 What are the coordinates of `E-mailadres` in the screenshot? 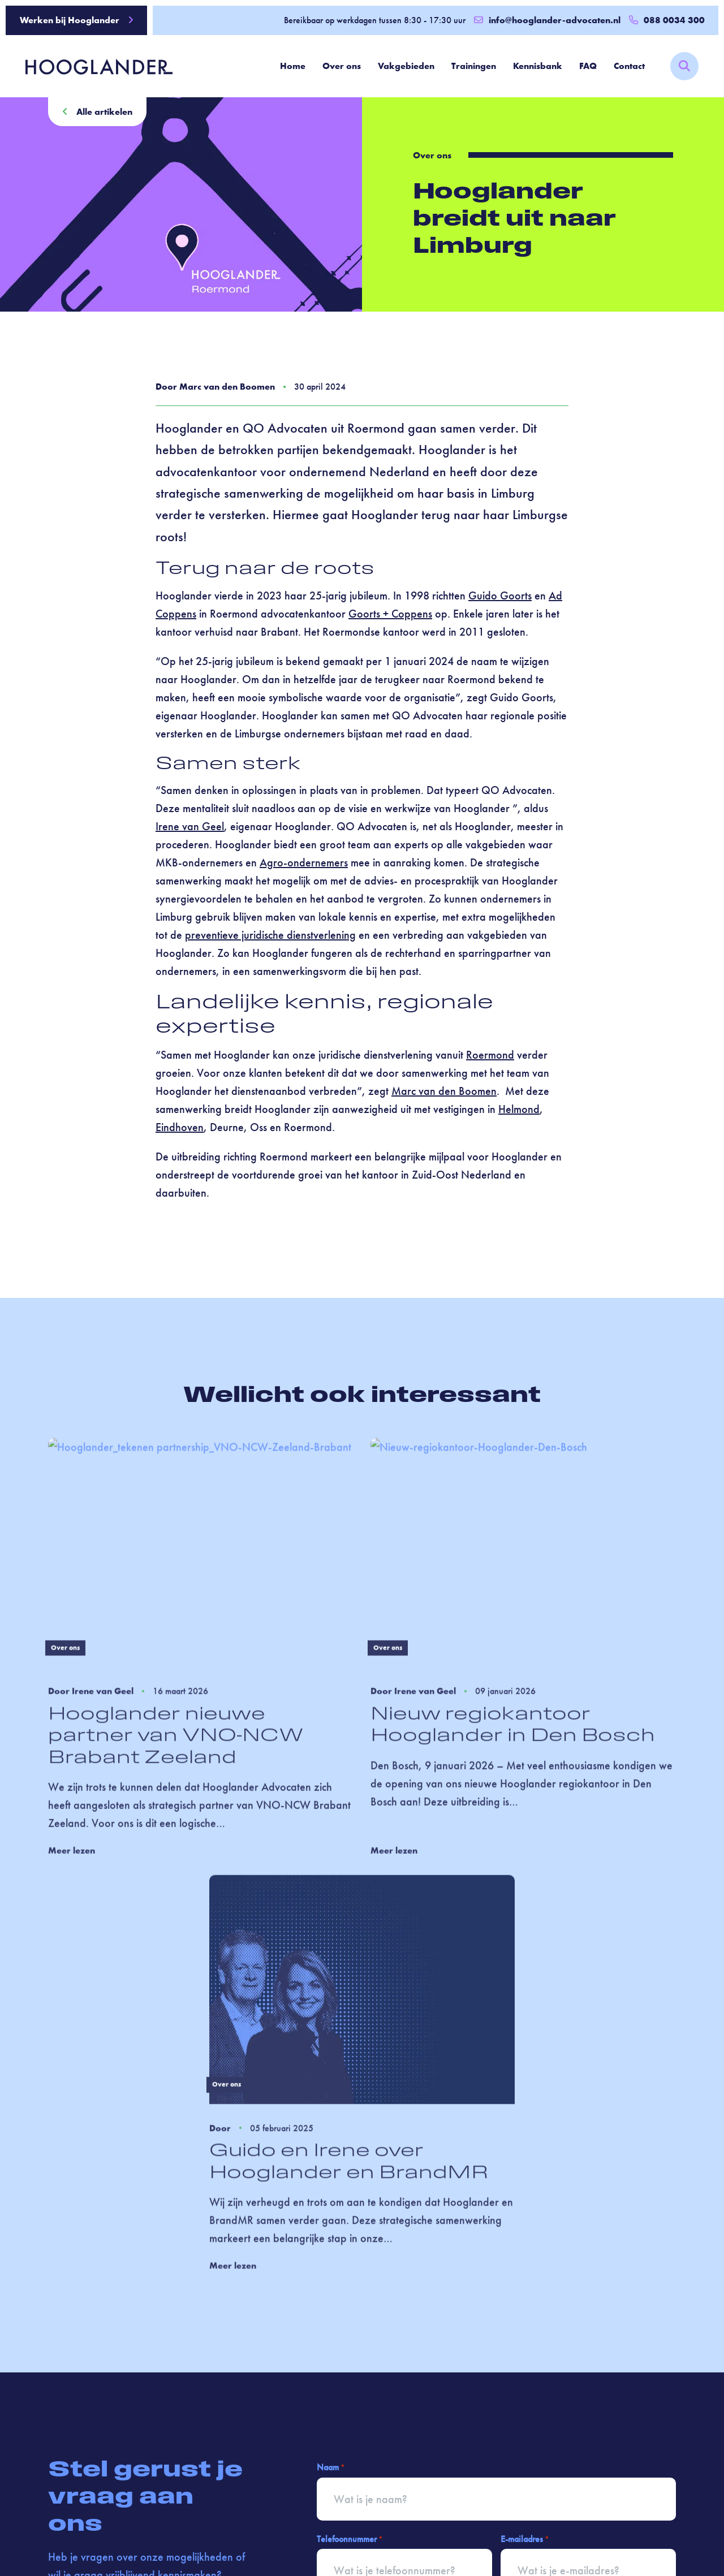 It's located at (525, 2538).